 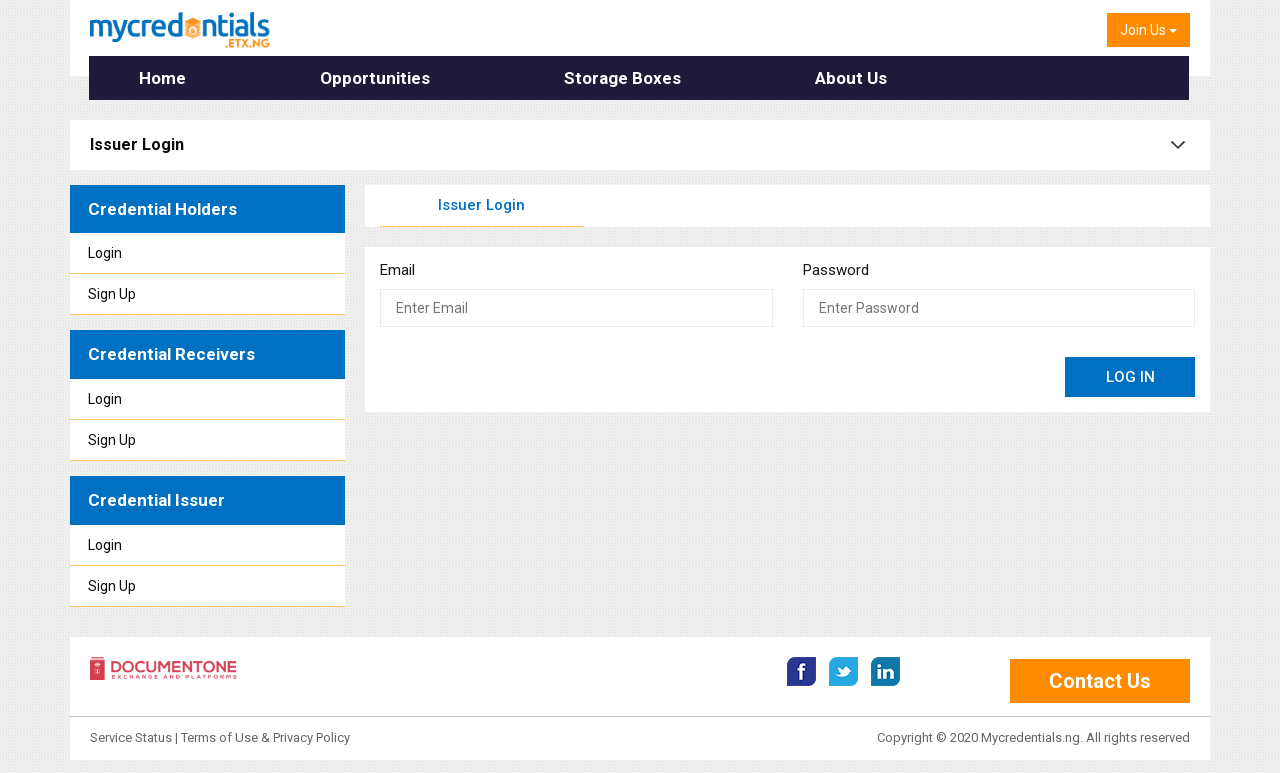 I want to click on LOG IN, so click(x=1130, y=377).